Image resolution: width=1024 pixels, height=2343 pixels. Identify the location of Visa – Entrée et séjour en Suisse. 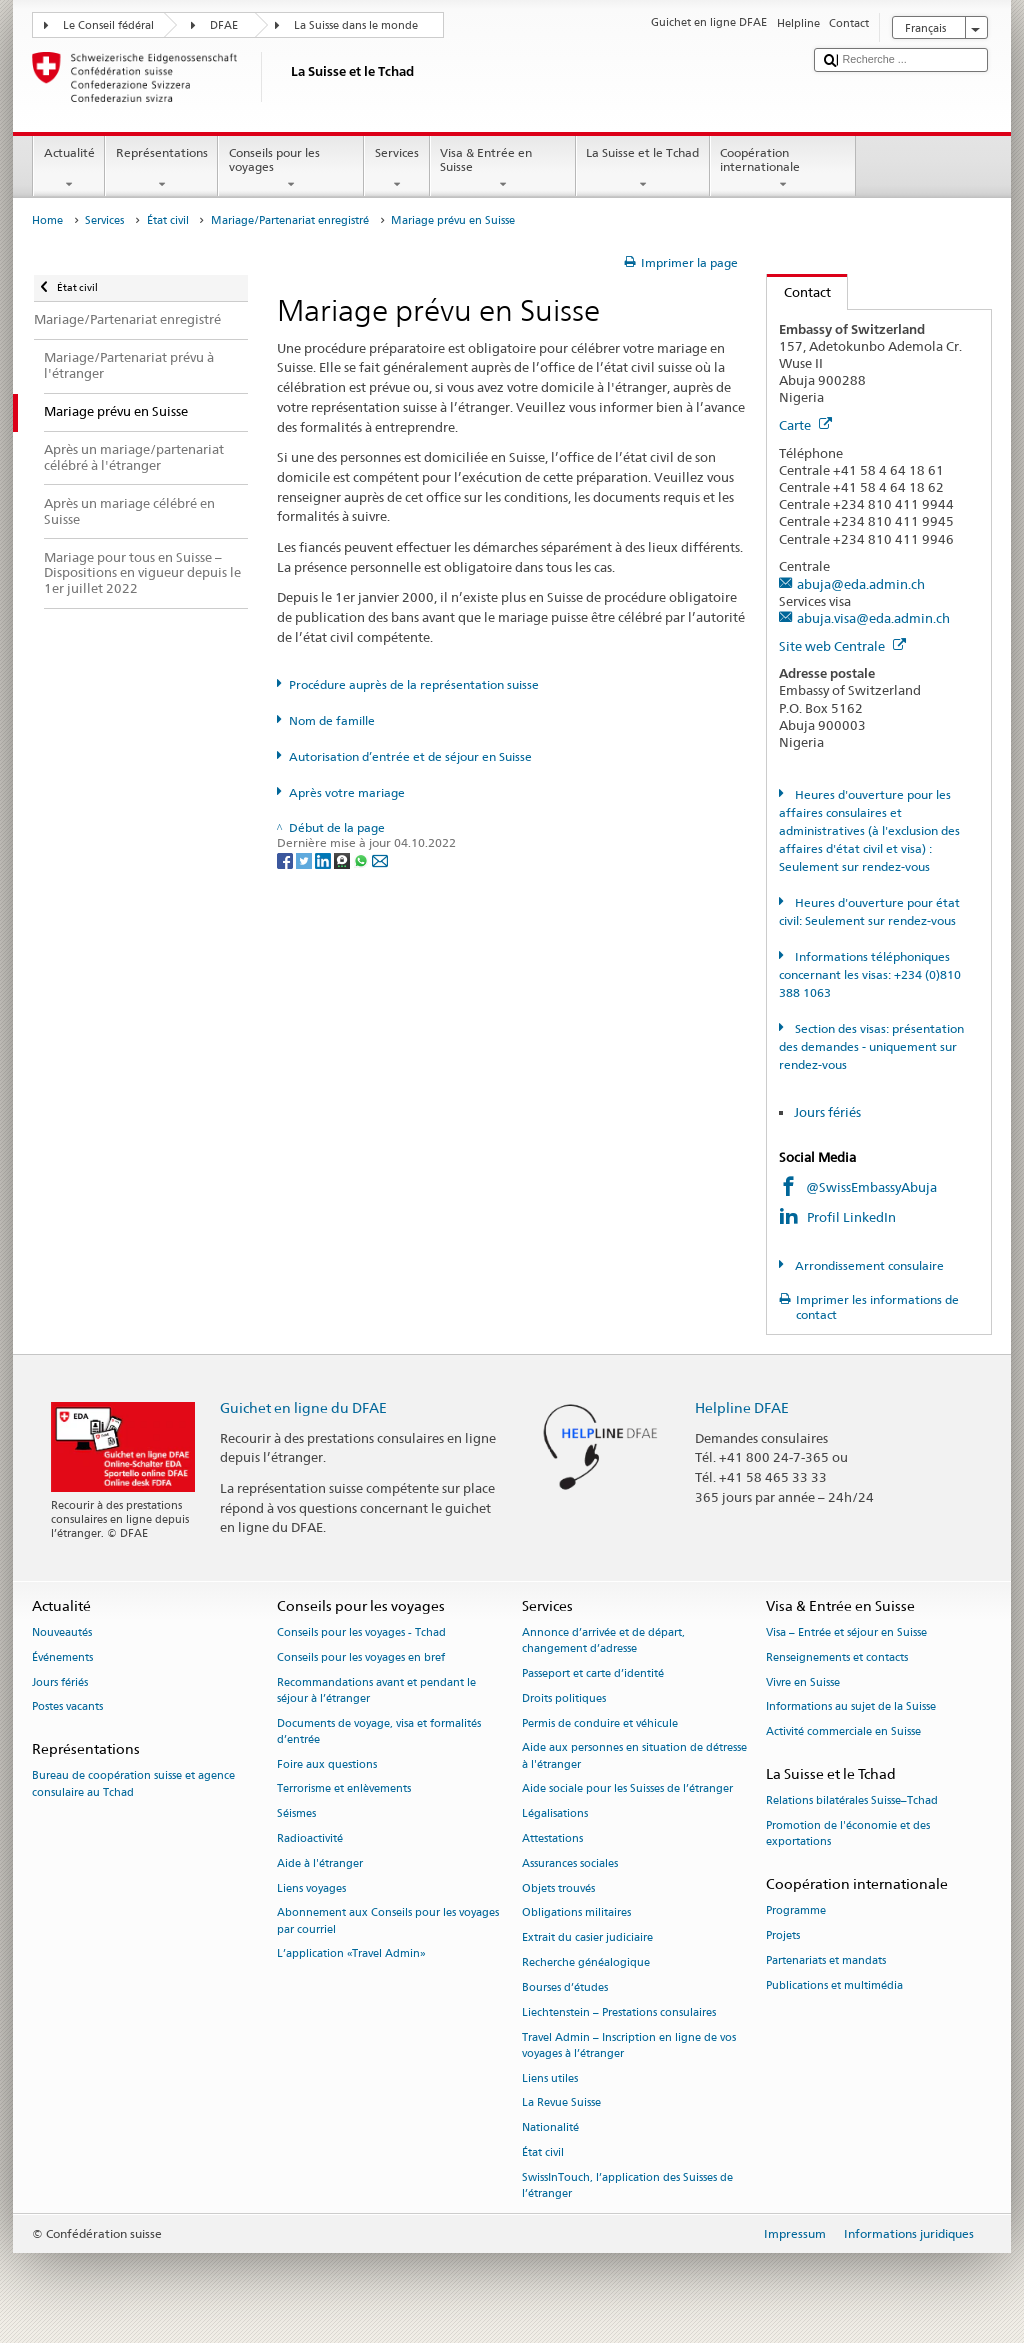
(846, 1632).